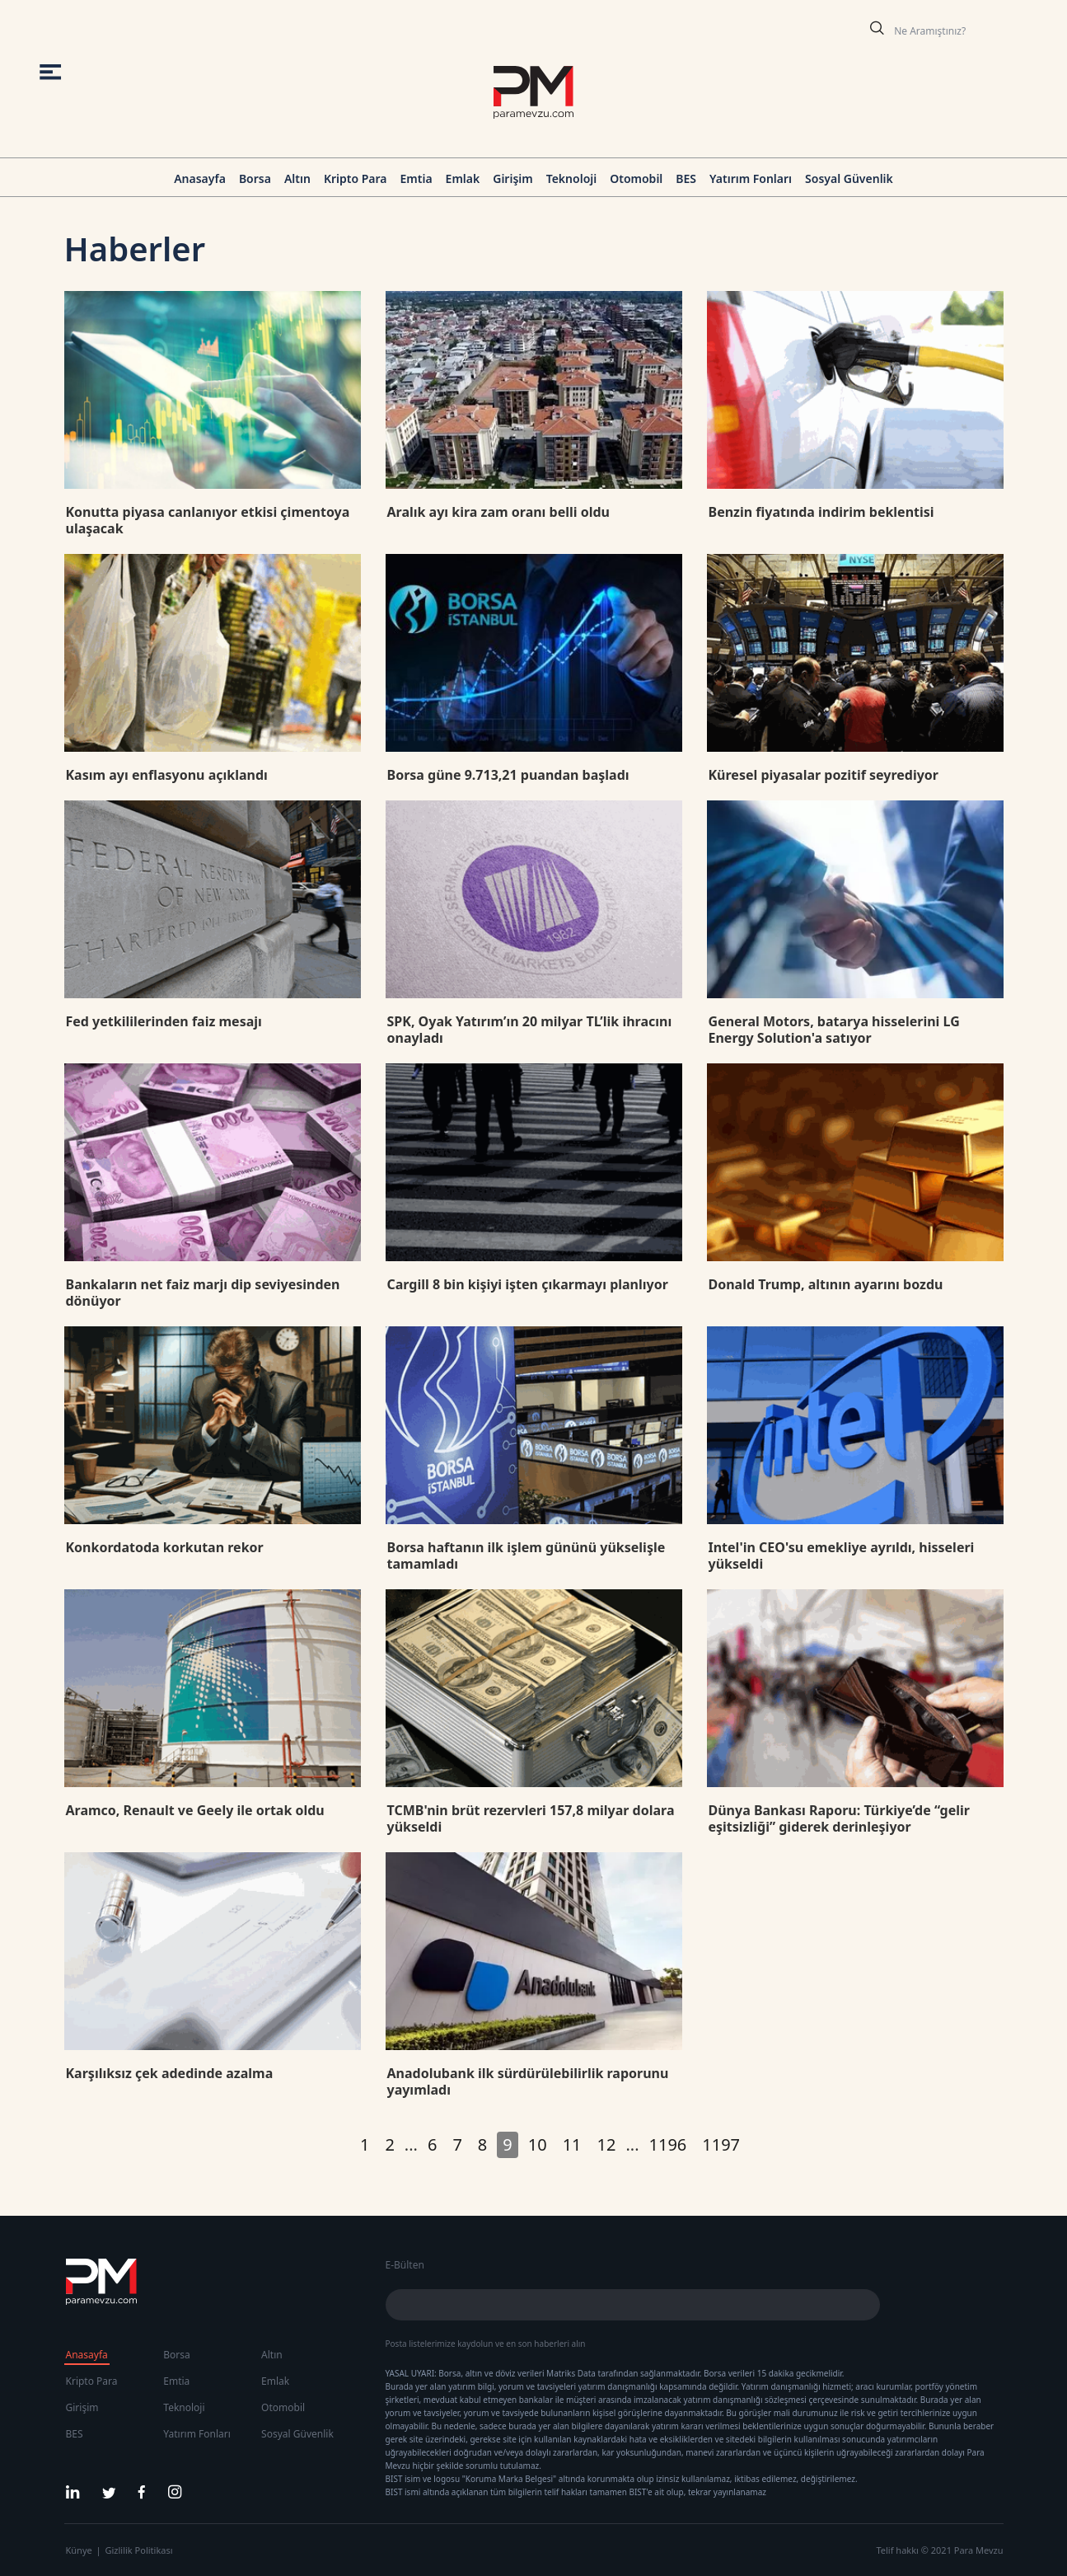 Image resolution: width=1067 pixels, height=2576 pixels. What do you see at coordinates (170, 2073) in the screenshot?
I see `Karşılıksız çek adedinde azalma` at bounding box center [170, 2073].